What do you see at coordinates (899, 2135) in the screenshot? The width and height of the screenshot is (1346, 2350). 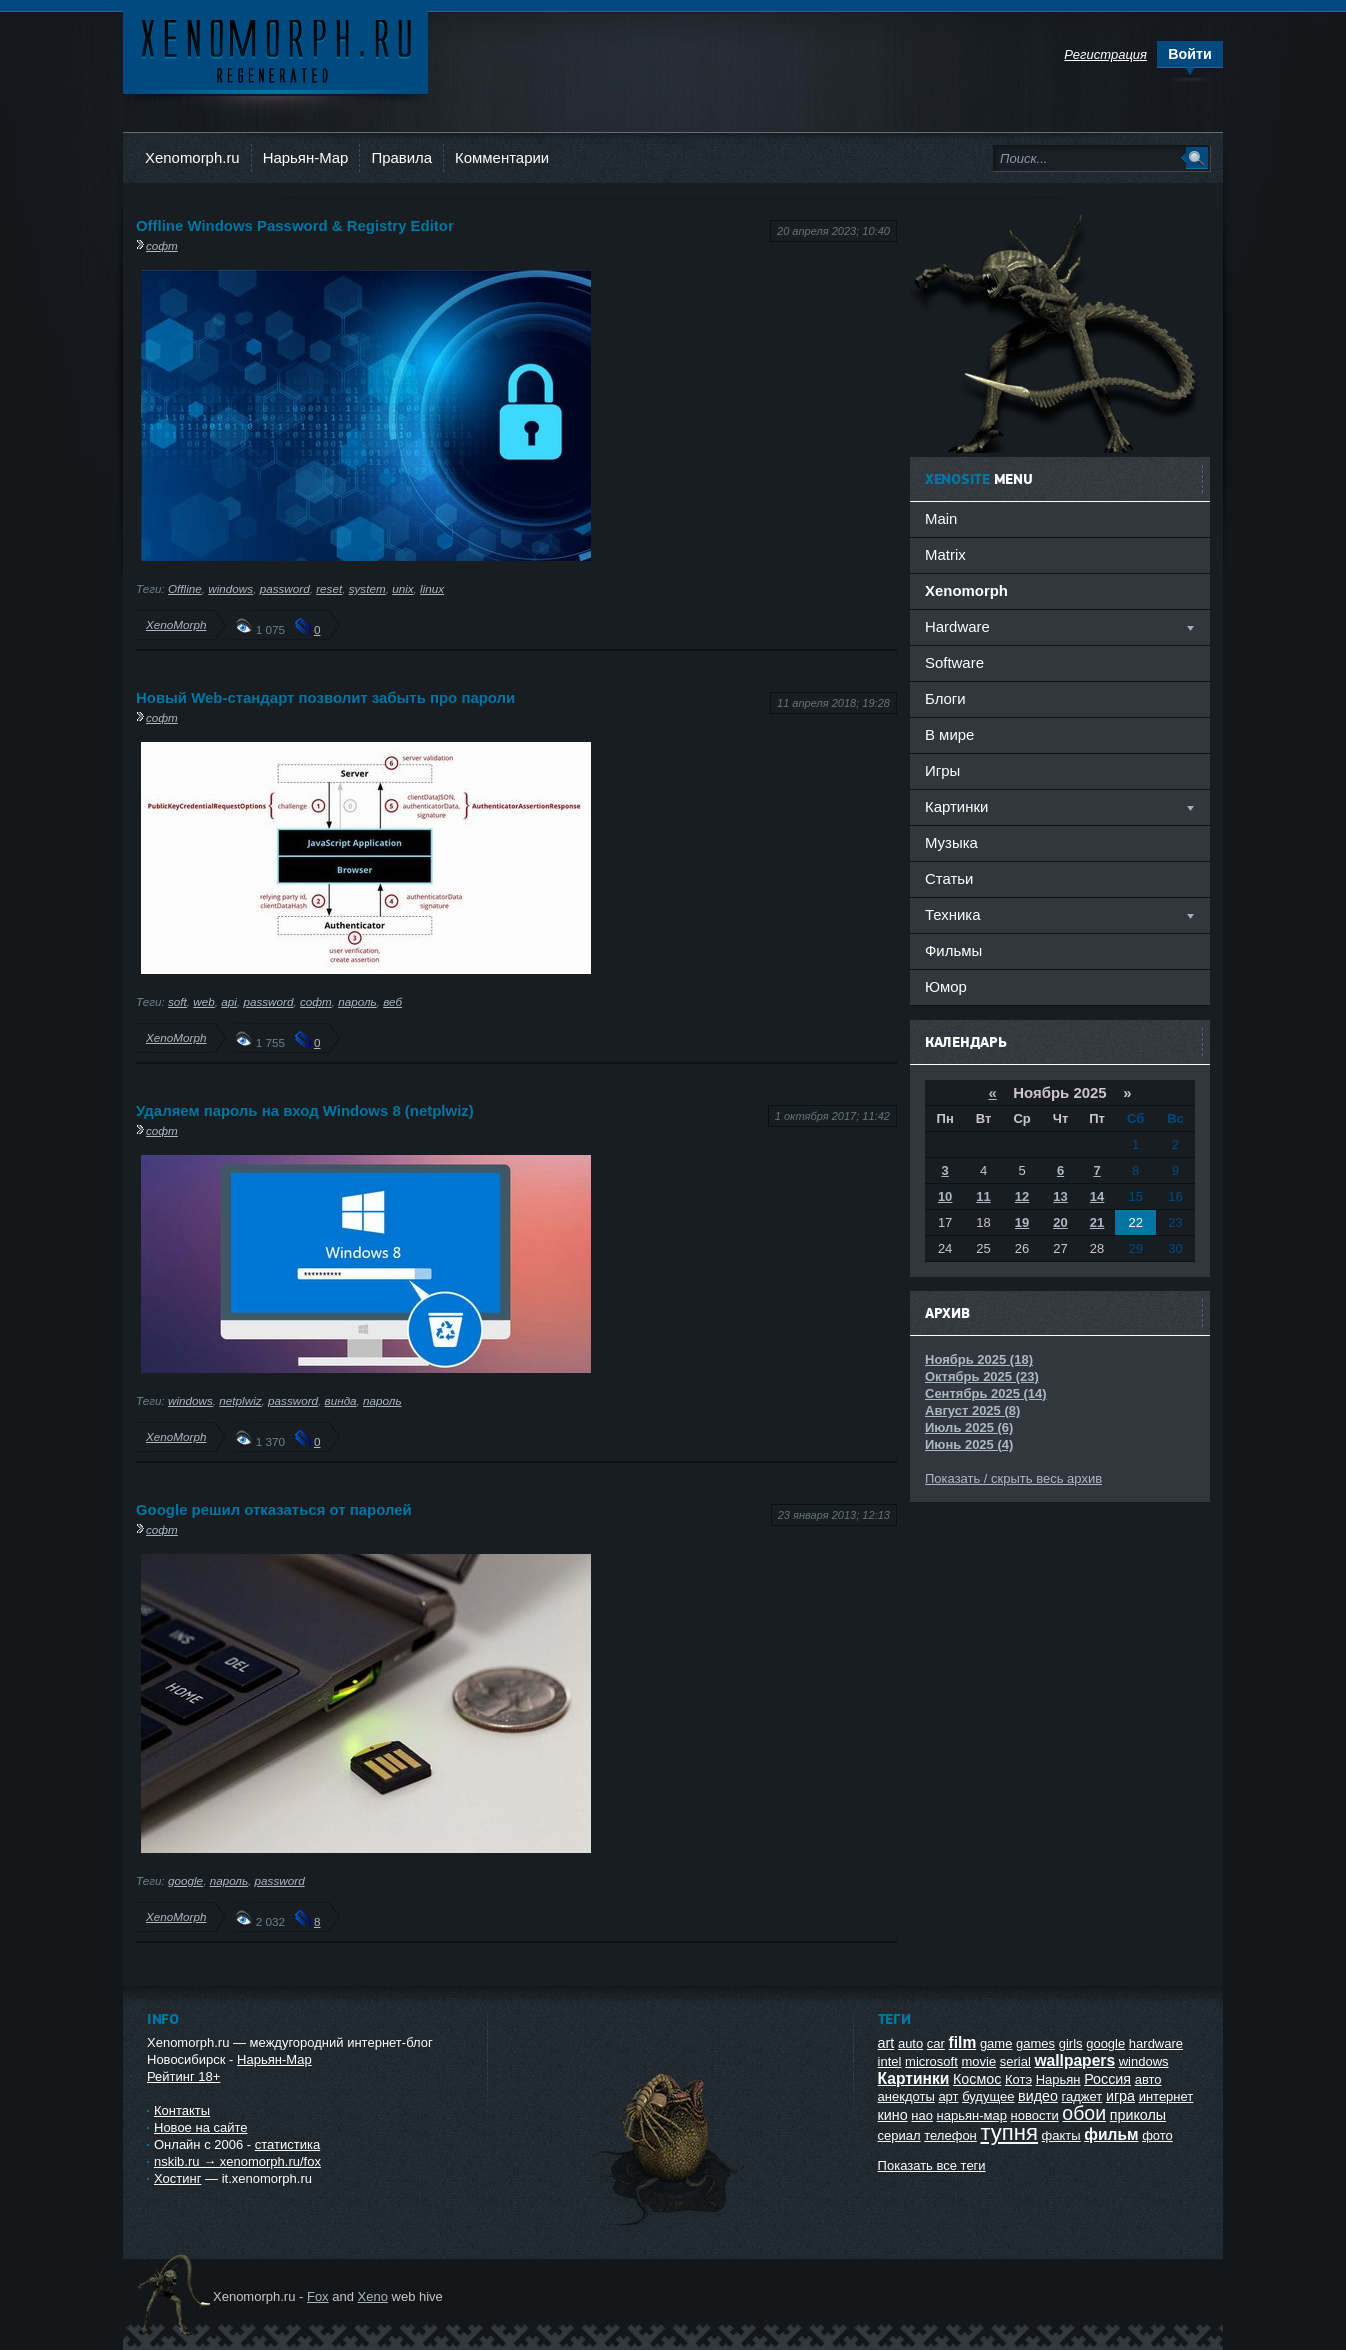 I see `сериал` at bounding box center [899, 2135].